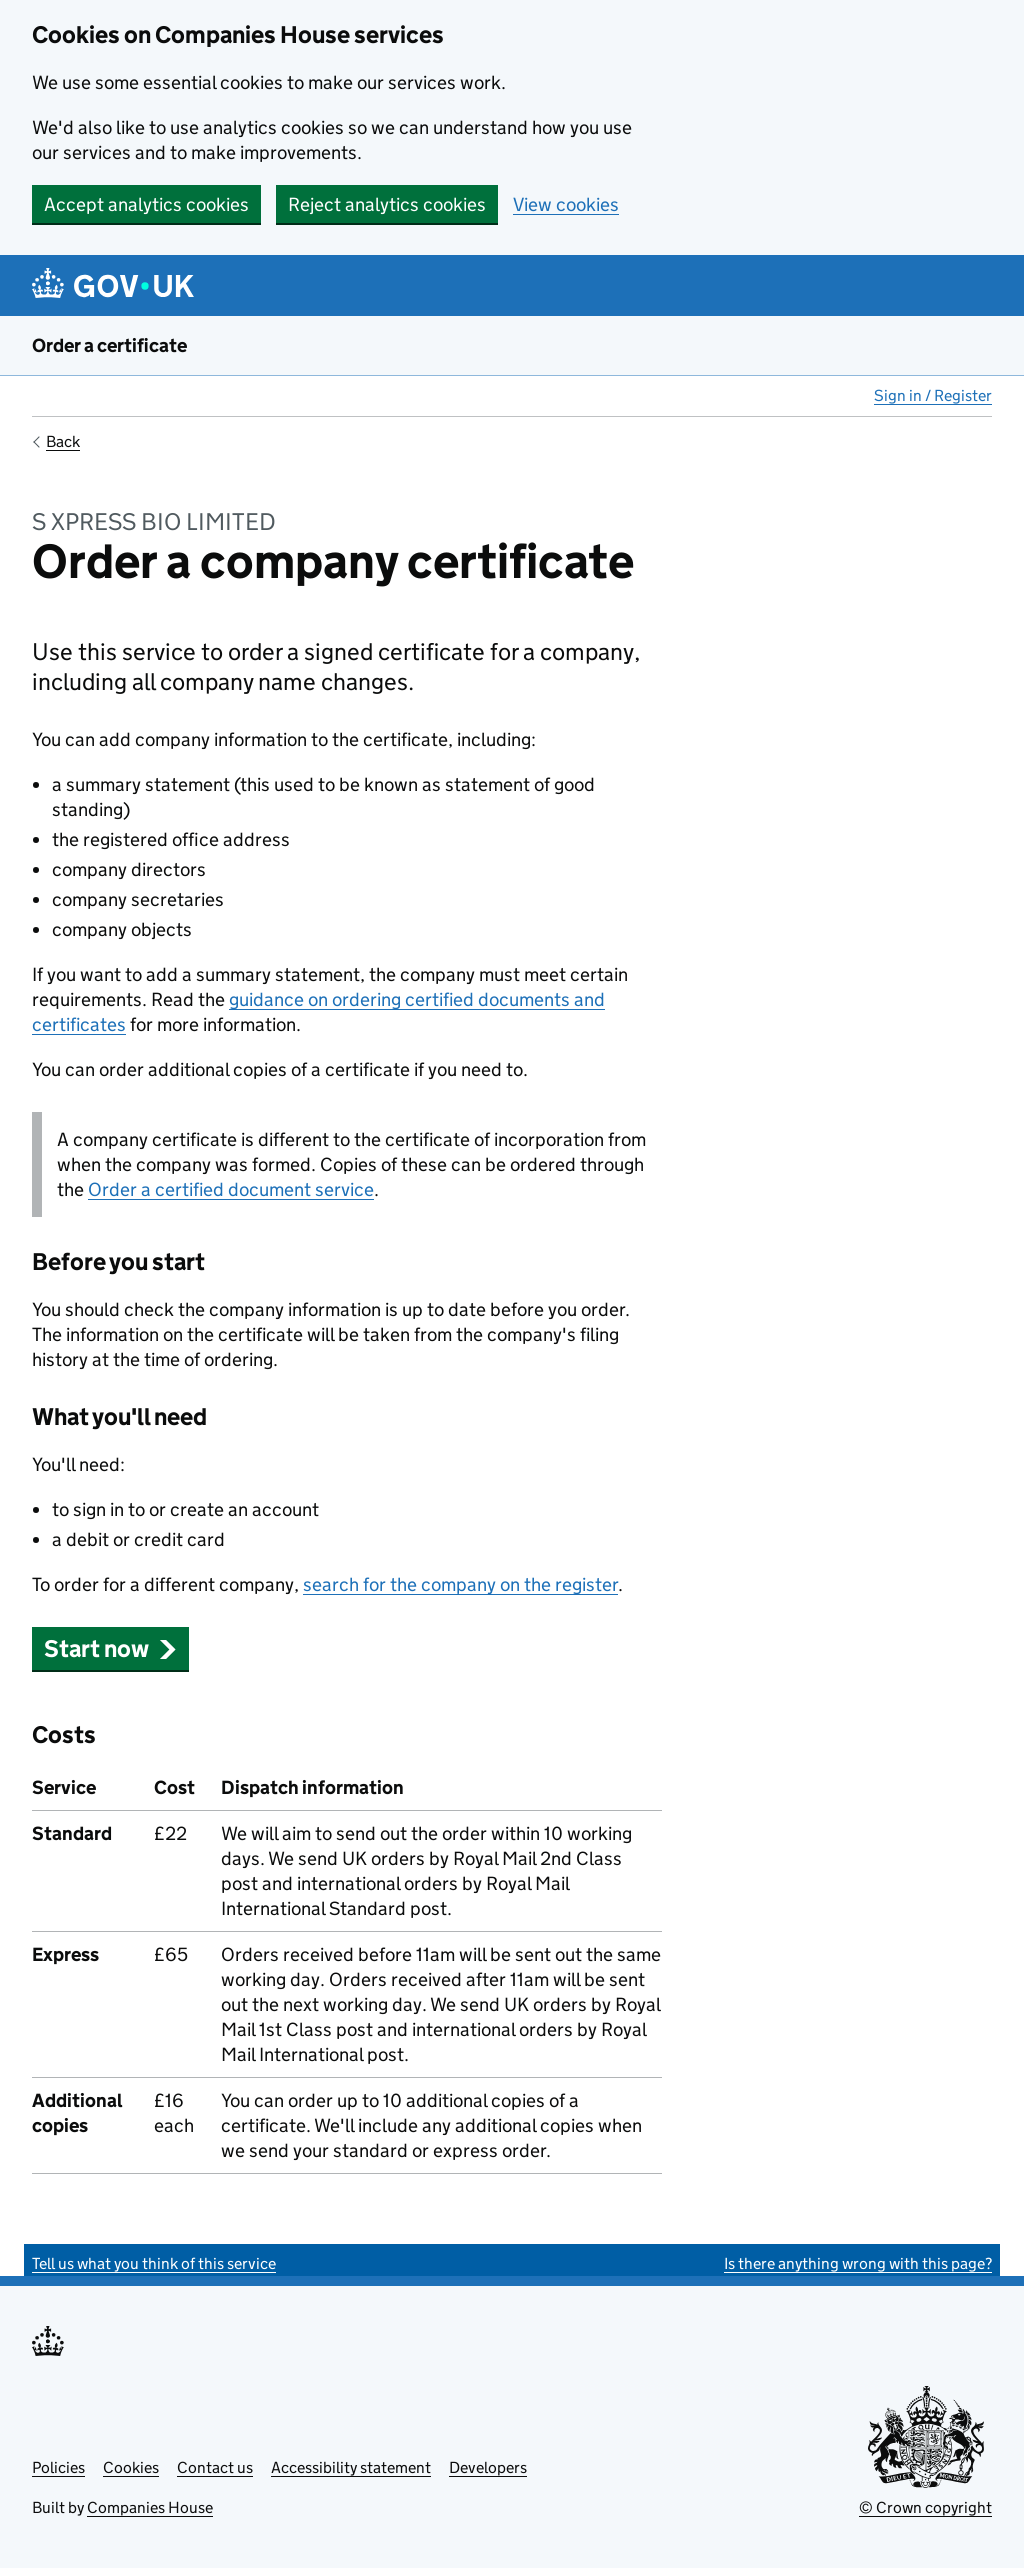  Describe the element at coordinates (488, 2467) in the screenshot. I see `Developers` at that location.